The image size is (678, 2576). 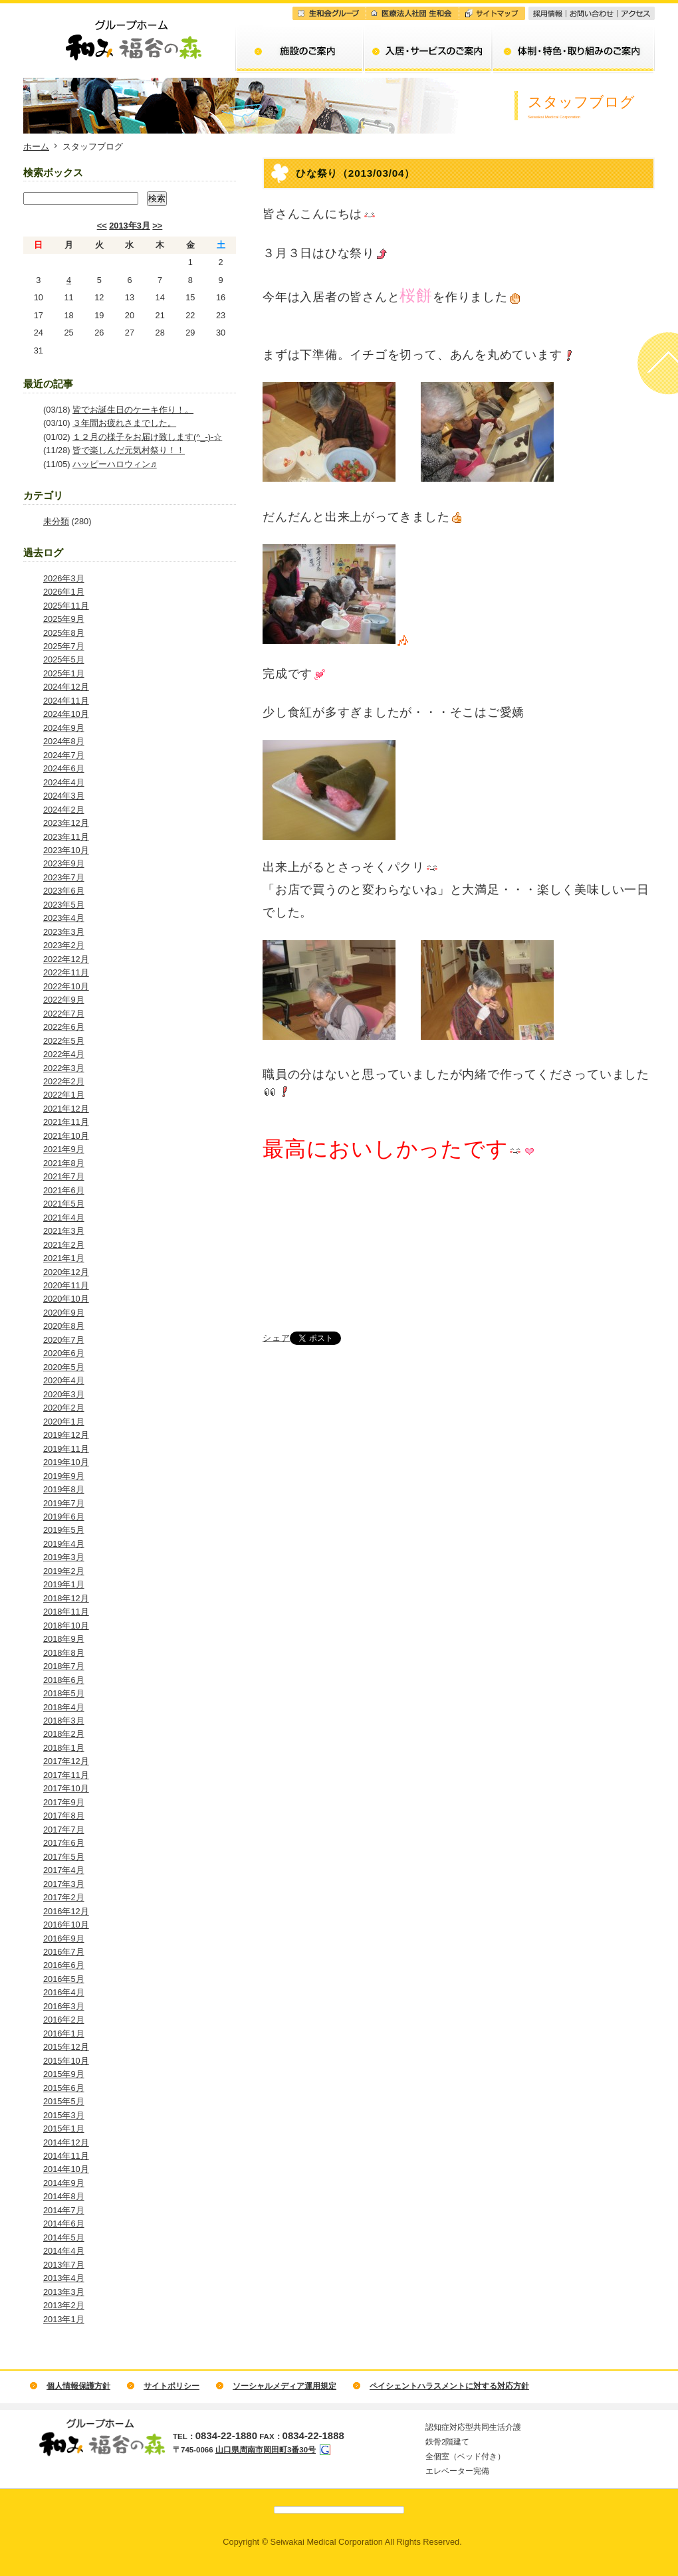 I want to click on 2019年12月, so click(x=66, y=1435).